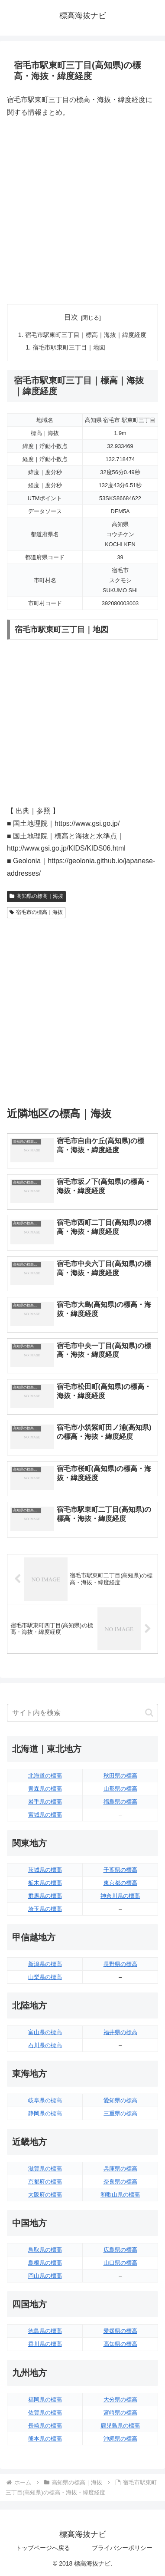 The height and width of the screenshot is (2576, 165). I want to click on 茨城県の標高, so click(45, 1870).